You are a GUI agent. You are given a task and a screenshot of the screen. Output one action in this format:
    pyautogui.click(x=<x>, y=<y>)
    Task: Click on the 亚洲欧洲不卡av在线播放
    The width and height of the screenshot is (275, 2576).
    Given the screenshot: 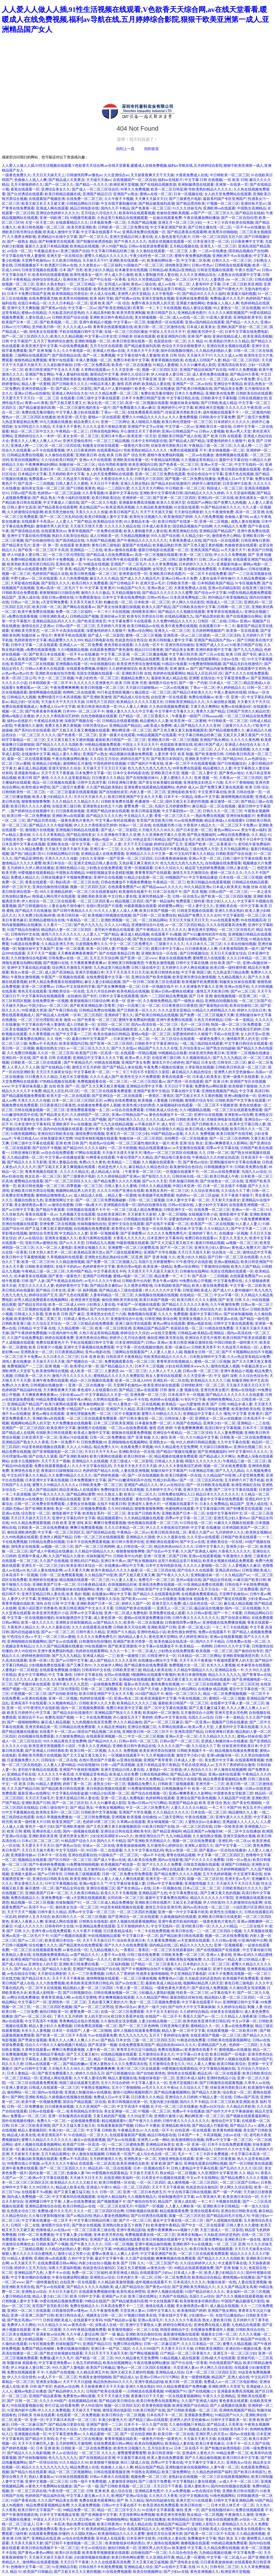 What is the action you would take?
    pyautogui.click(x=232, y=256)
    